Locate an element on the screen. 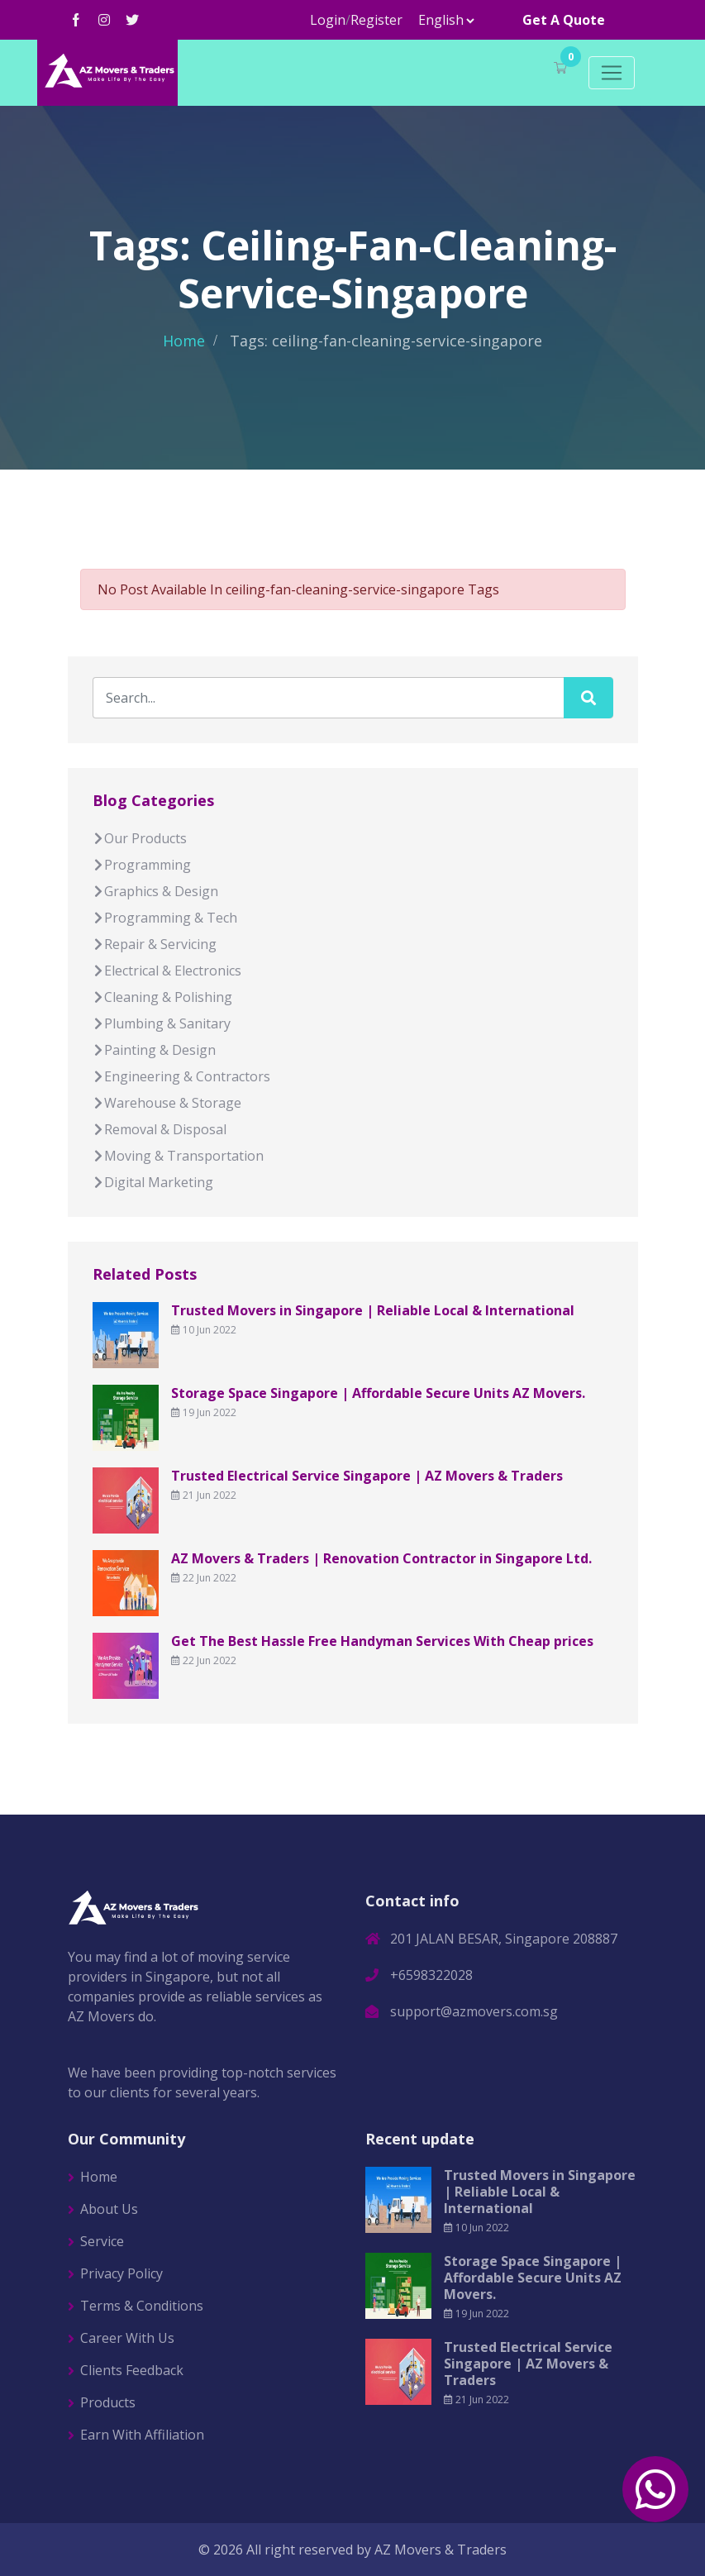 The image size is (705, 2576). Plumbing & Sanitary is located at coordinates (162, 1023).